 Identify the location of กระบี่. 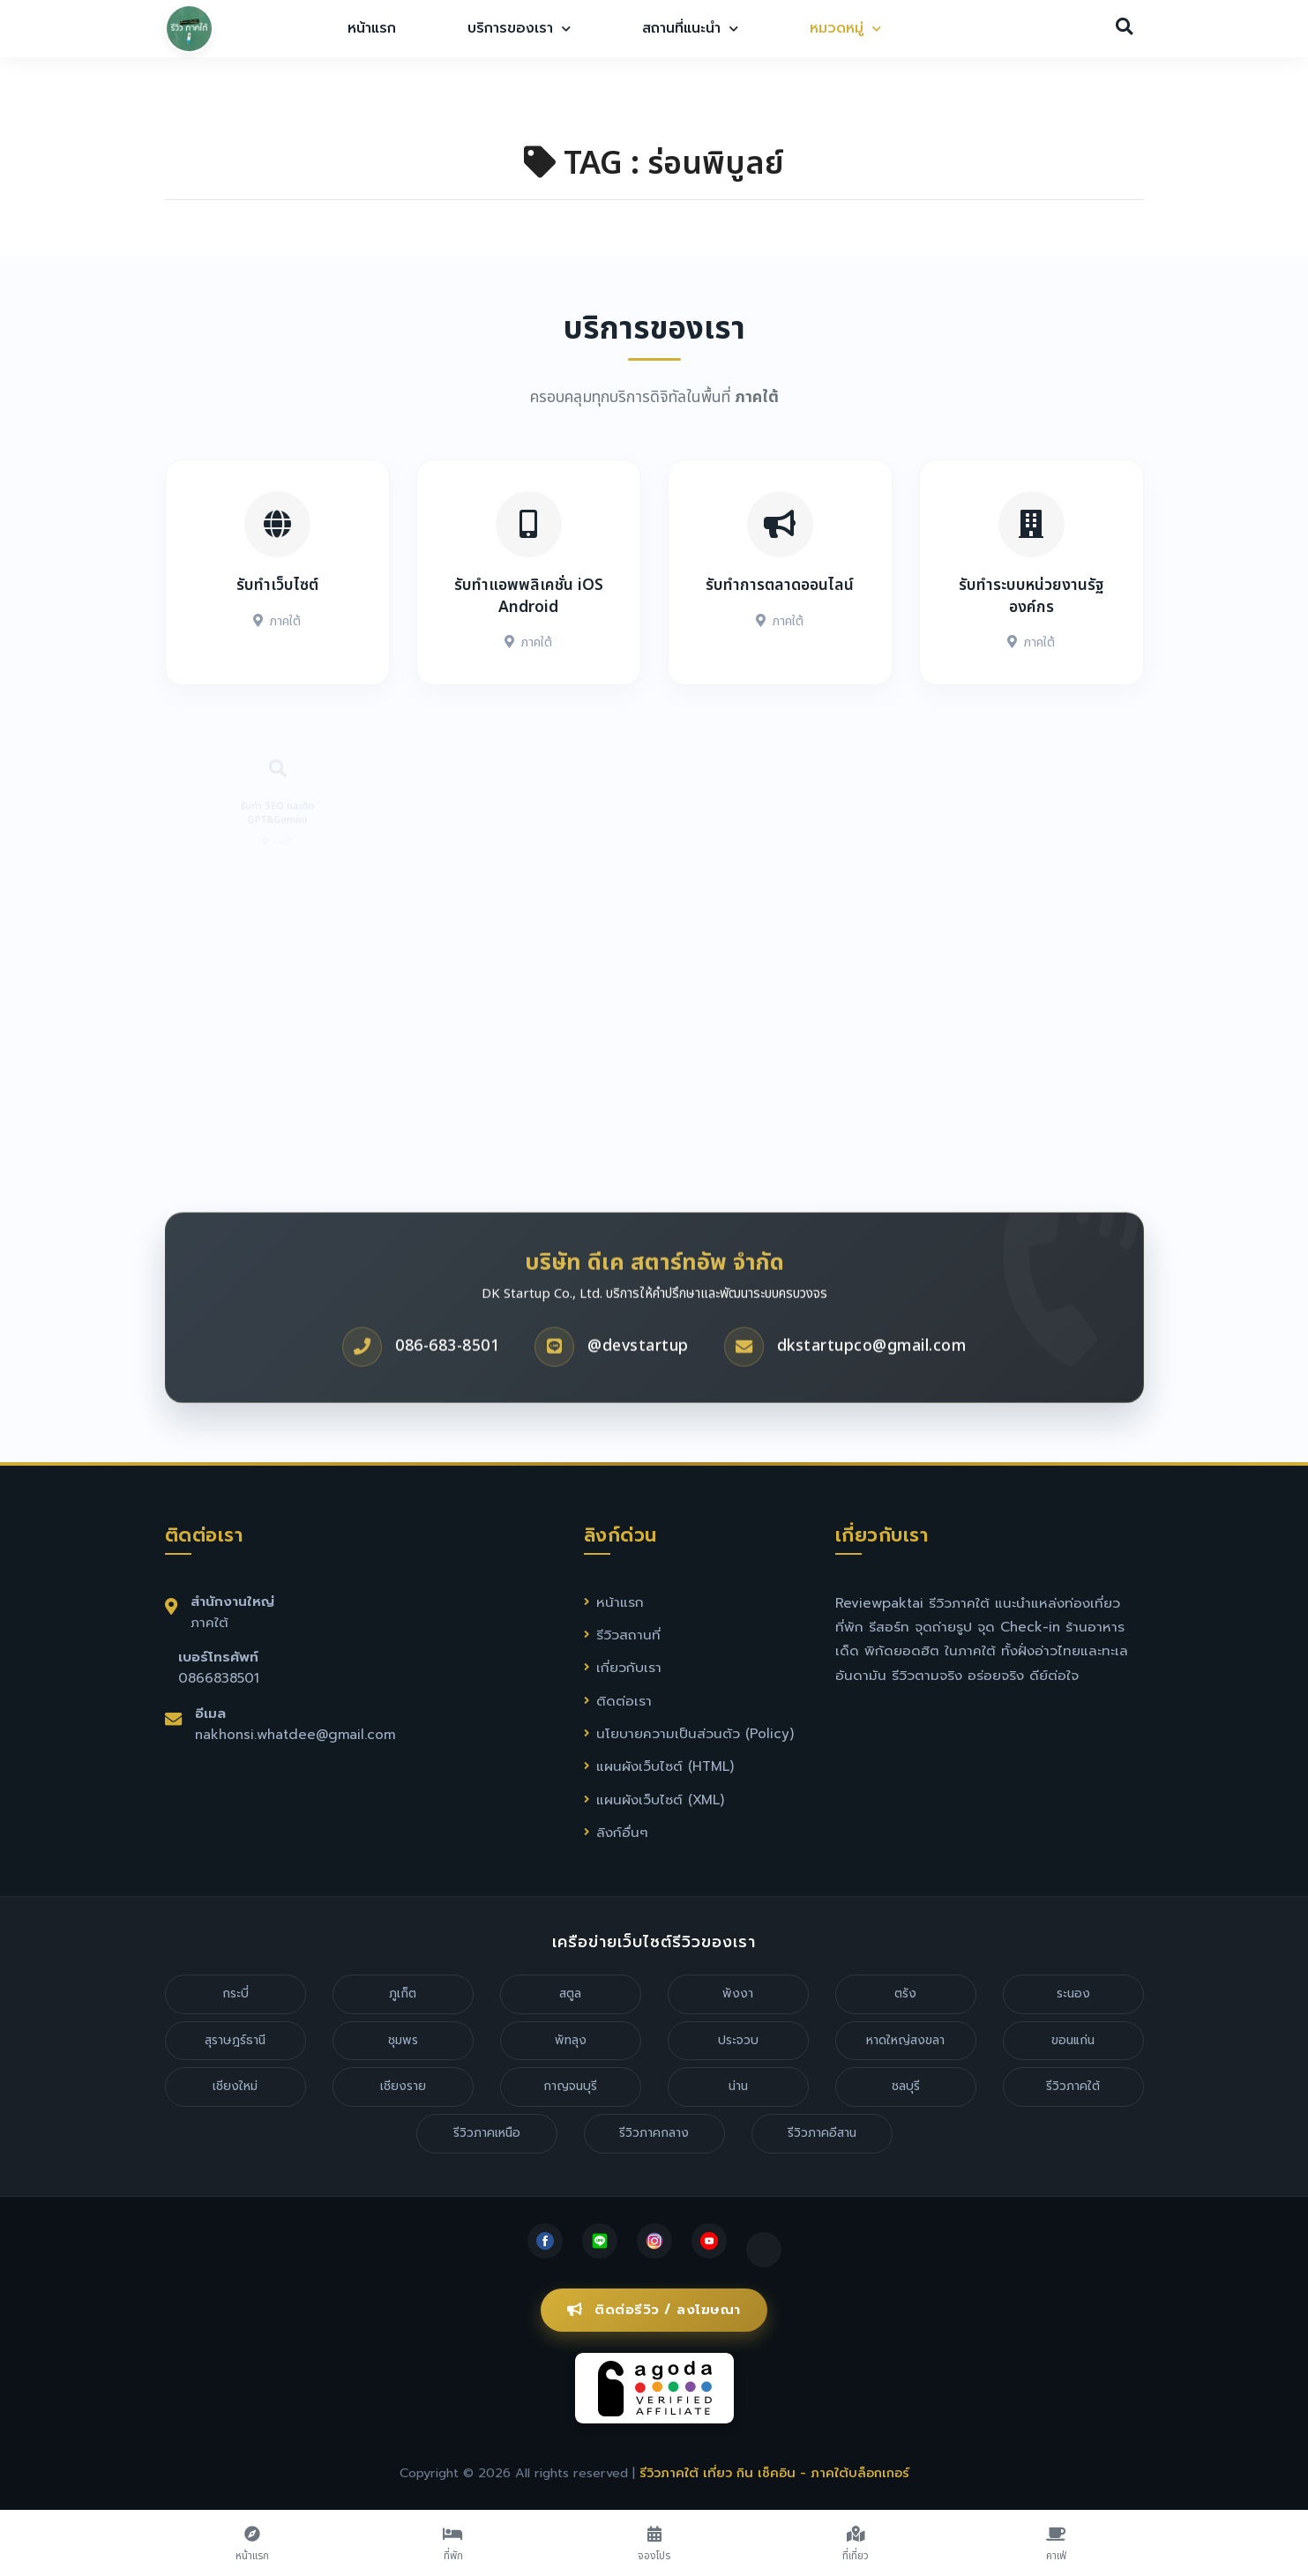
(235, 1993).